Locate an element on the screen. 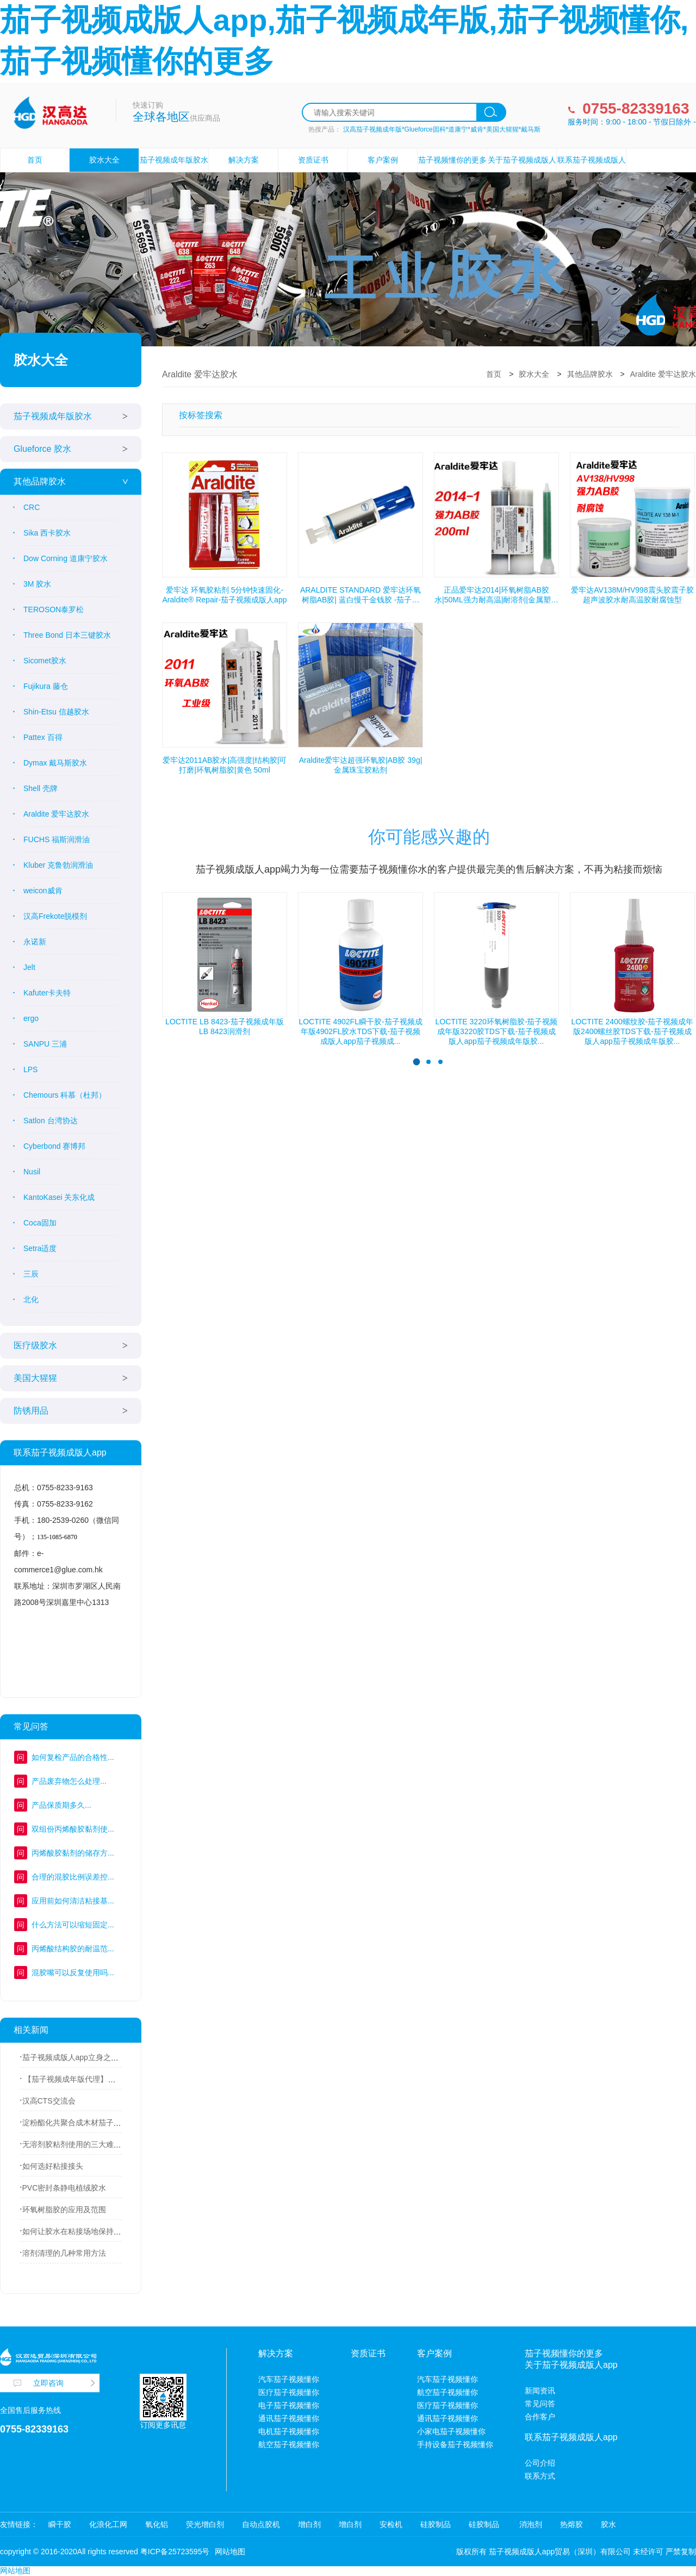 The image size is (696, 2576). Shin-Etsu 信越胶水 is located at coordinates (56, 711).